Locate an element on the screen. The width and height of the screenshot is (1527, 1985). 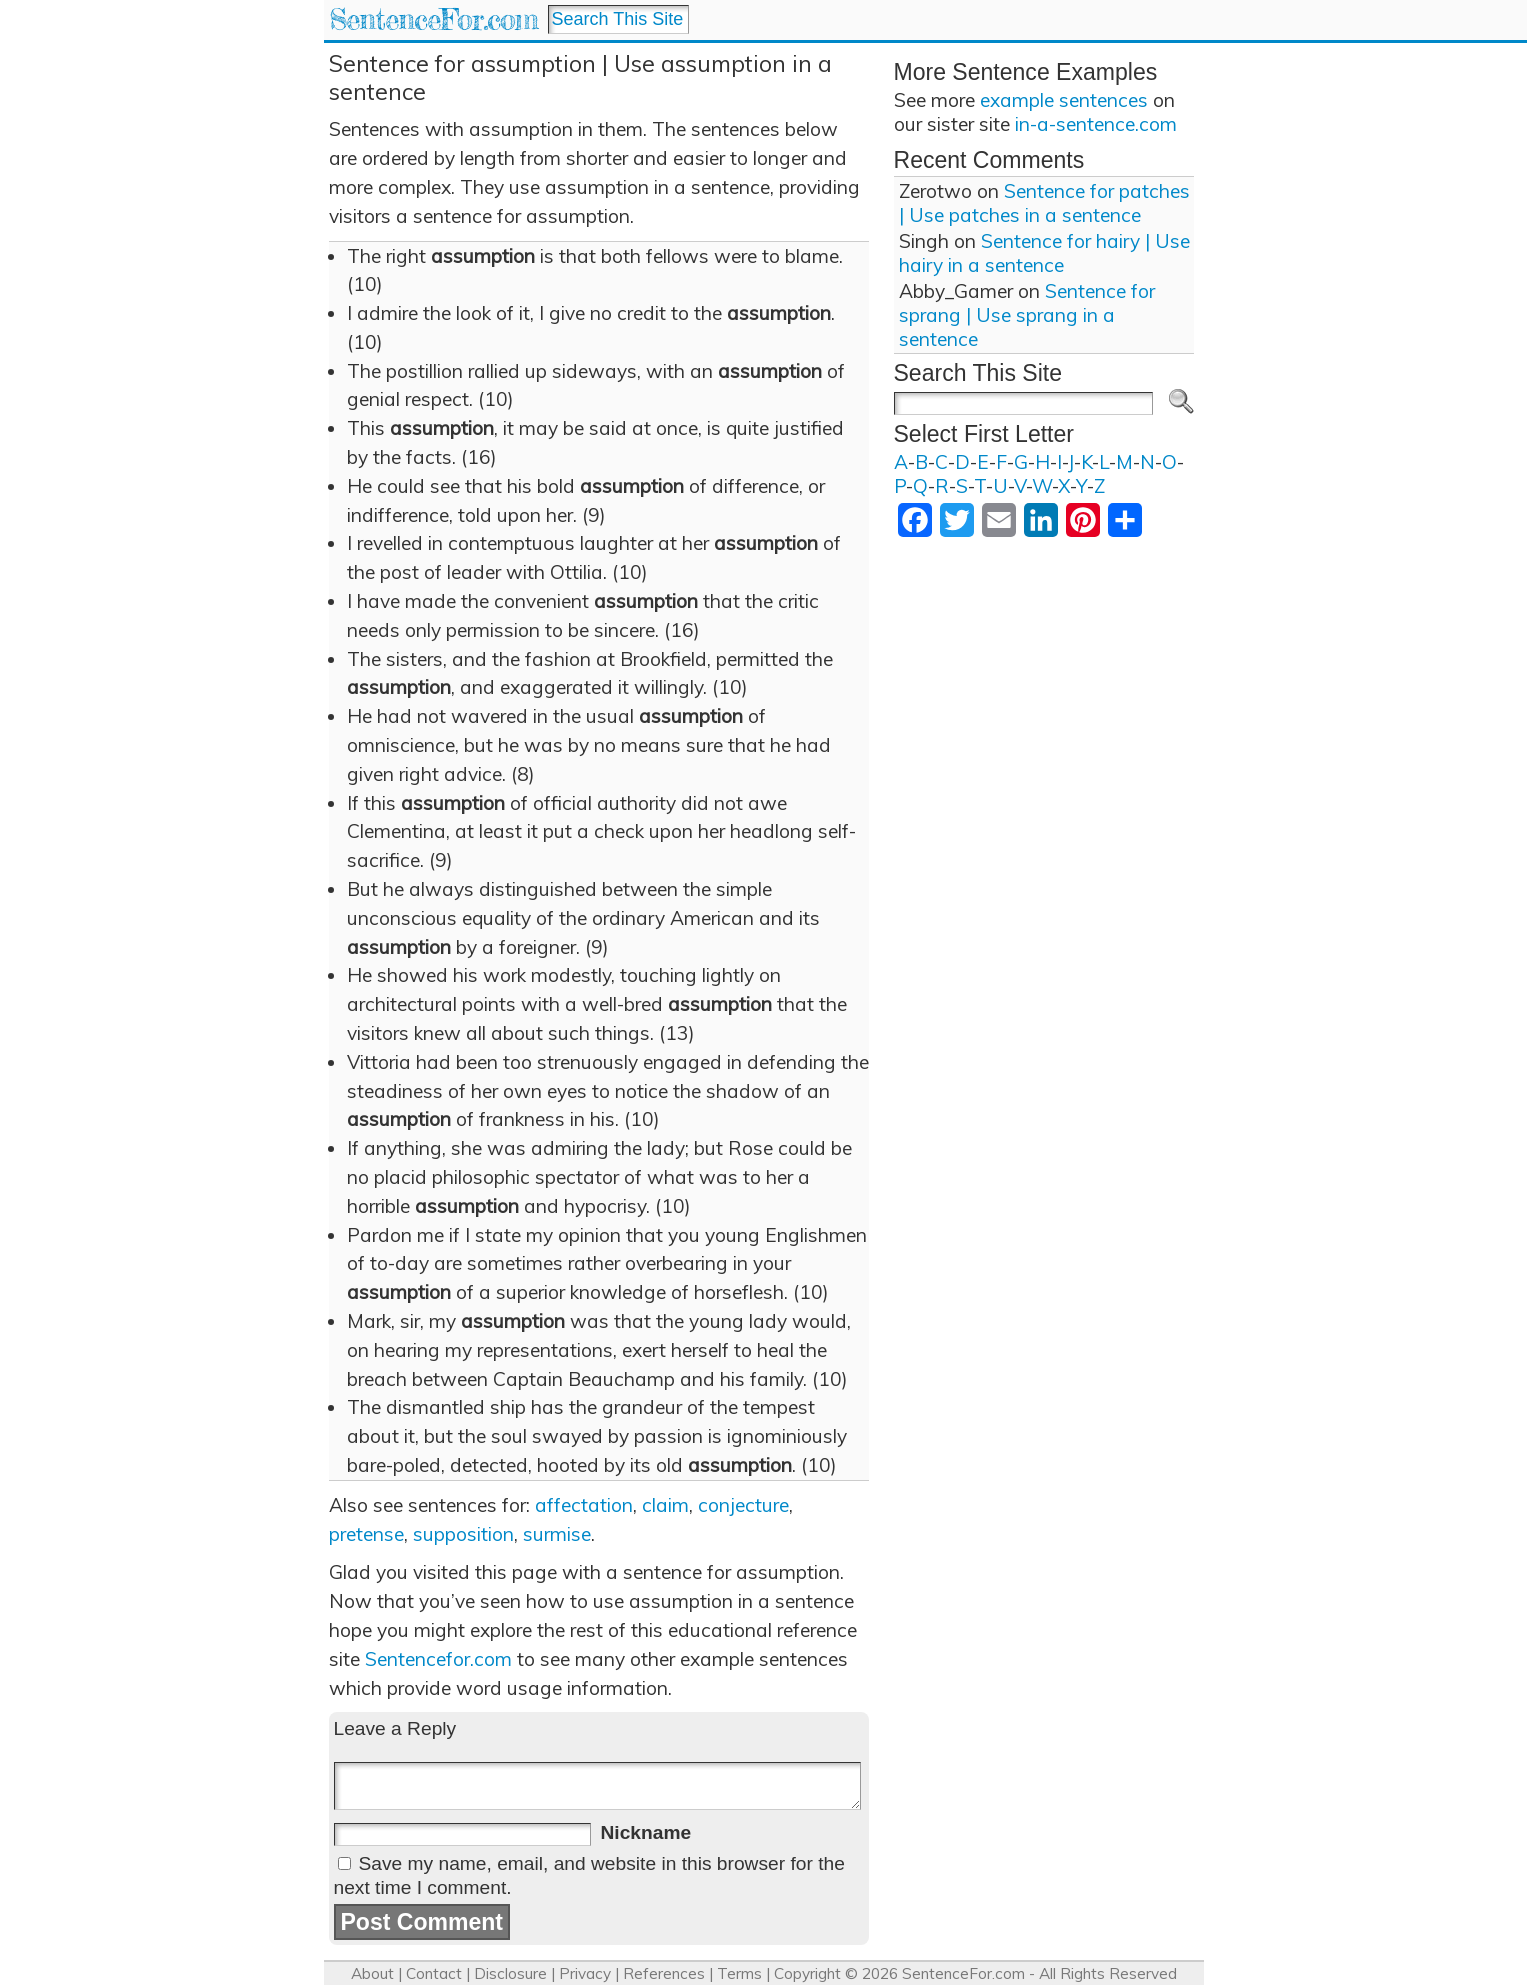
supposition is located at coordinates (463, 1534).